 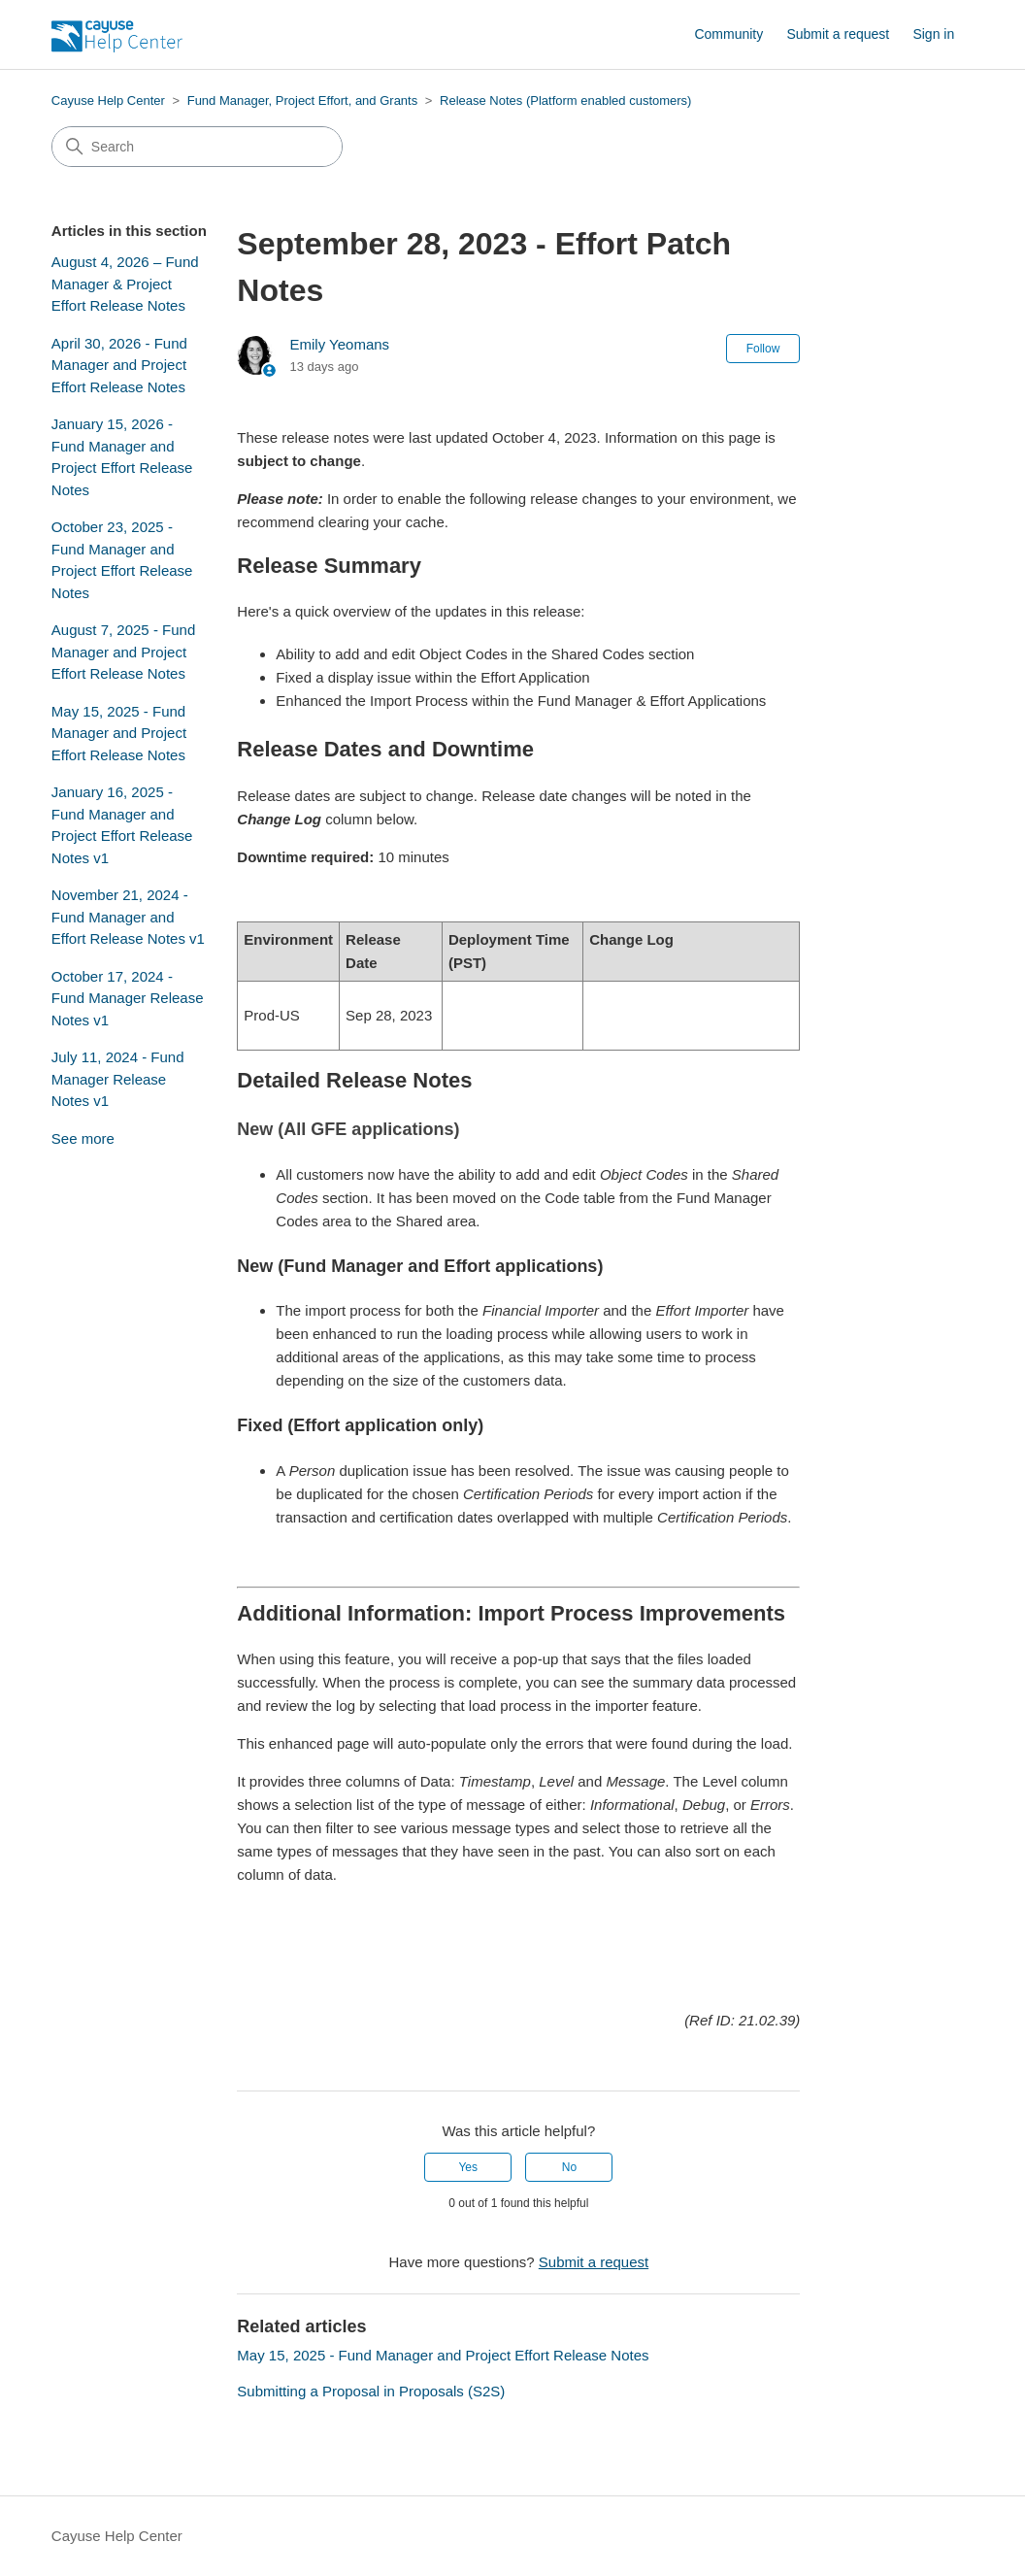 What do you see at coordinates (371, 2391) in the screenshot?
I see `Submitting a Proposal in Proposals (S2S)` at bounding box center [371, 2391].